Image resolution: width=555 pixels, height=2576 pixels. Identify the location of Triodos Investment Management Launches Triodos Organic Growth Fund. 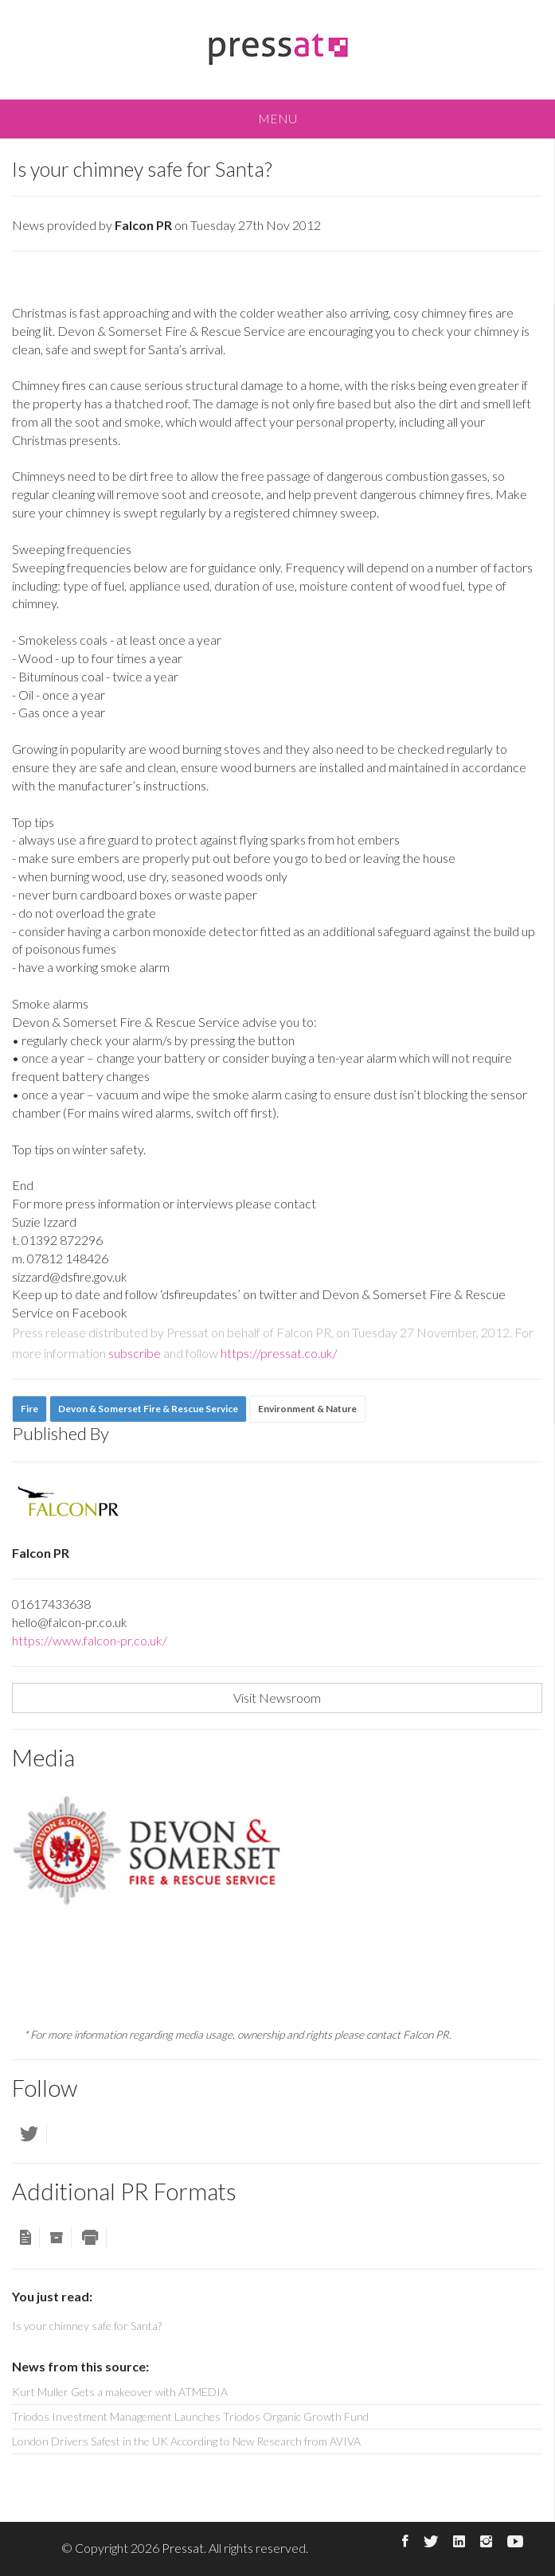
(190, 2416).